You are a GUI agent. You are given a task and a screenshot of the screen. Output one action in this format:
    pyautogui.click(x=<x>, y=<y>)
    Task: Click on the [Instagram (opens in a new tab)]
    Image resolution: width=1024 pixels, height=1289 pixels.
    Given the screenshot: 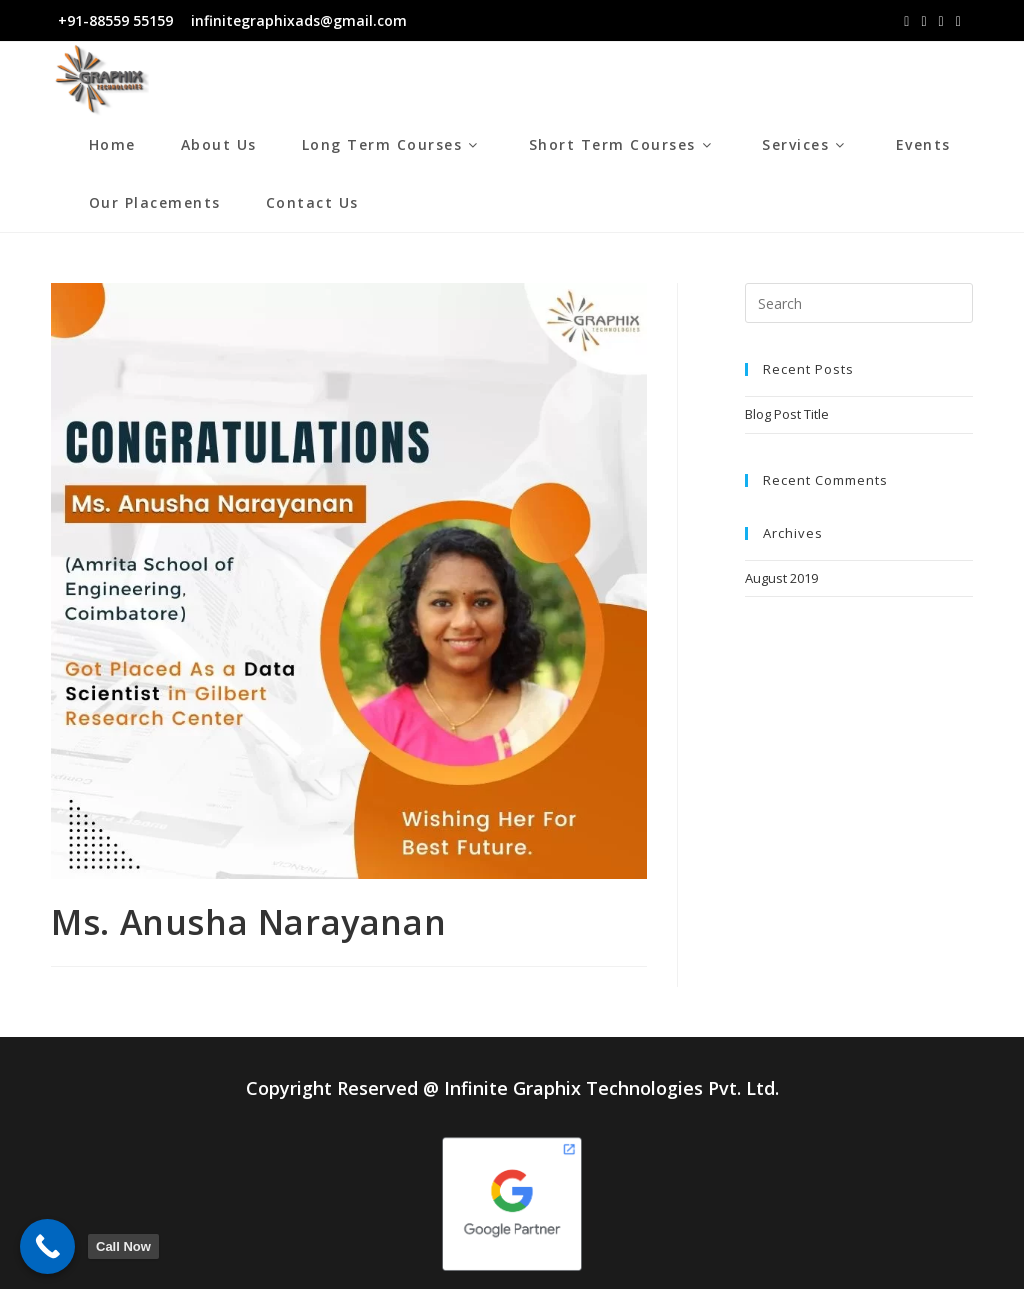 What is the action you would take?
    pyautogui.click(x=923, y=21)
    